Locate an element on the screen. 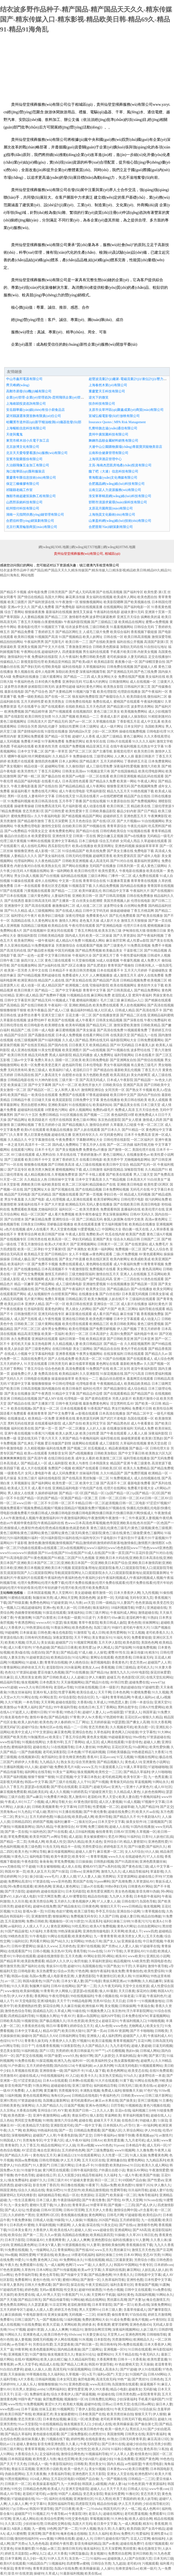 The height and width of the screenshot is (2576, 174). 国内视频自拍 is located at coordinates (51, 1388).